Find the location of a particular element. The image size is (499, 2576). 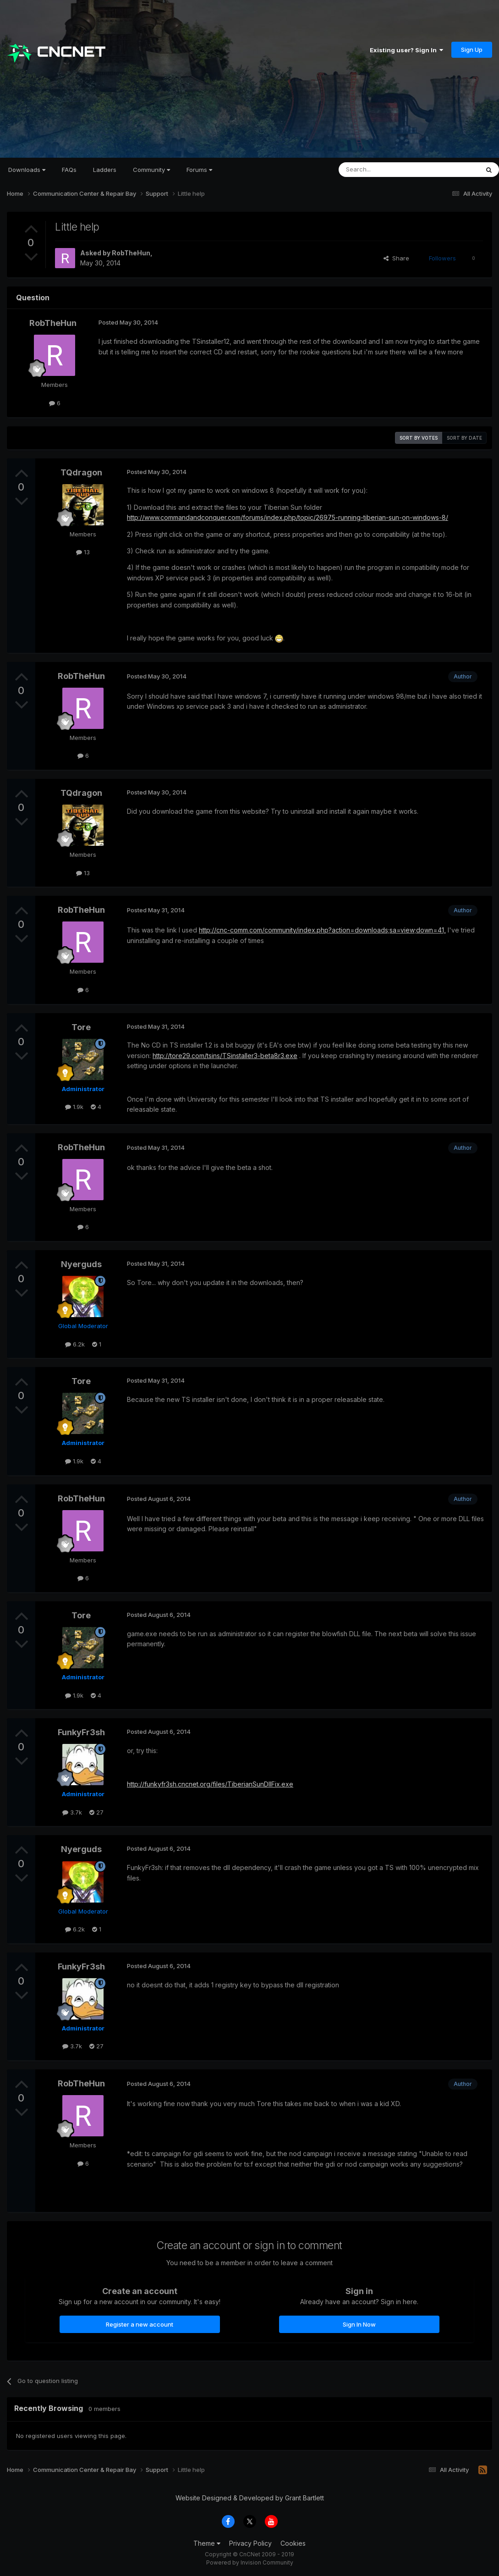

Community is located at coordinates (151, 169).